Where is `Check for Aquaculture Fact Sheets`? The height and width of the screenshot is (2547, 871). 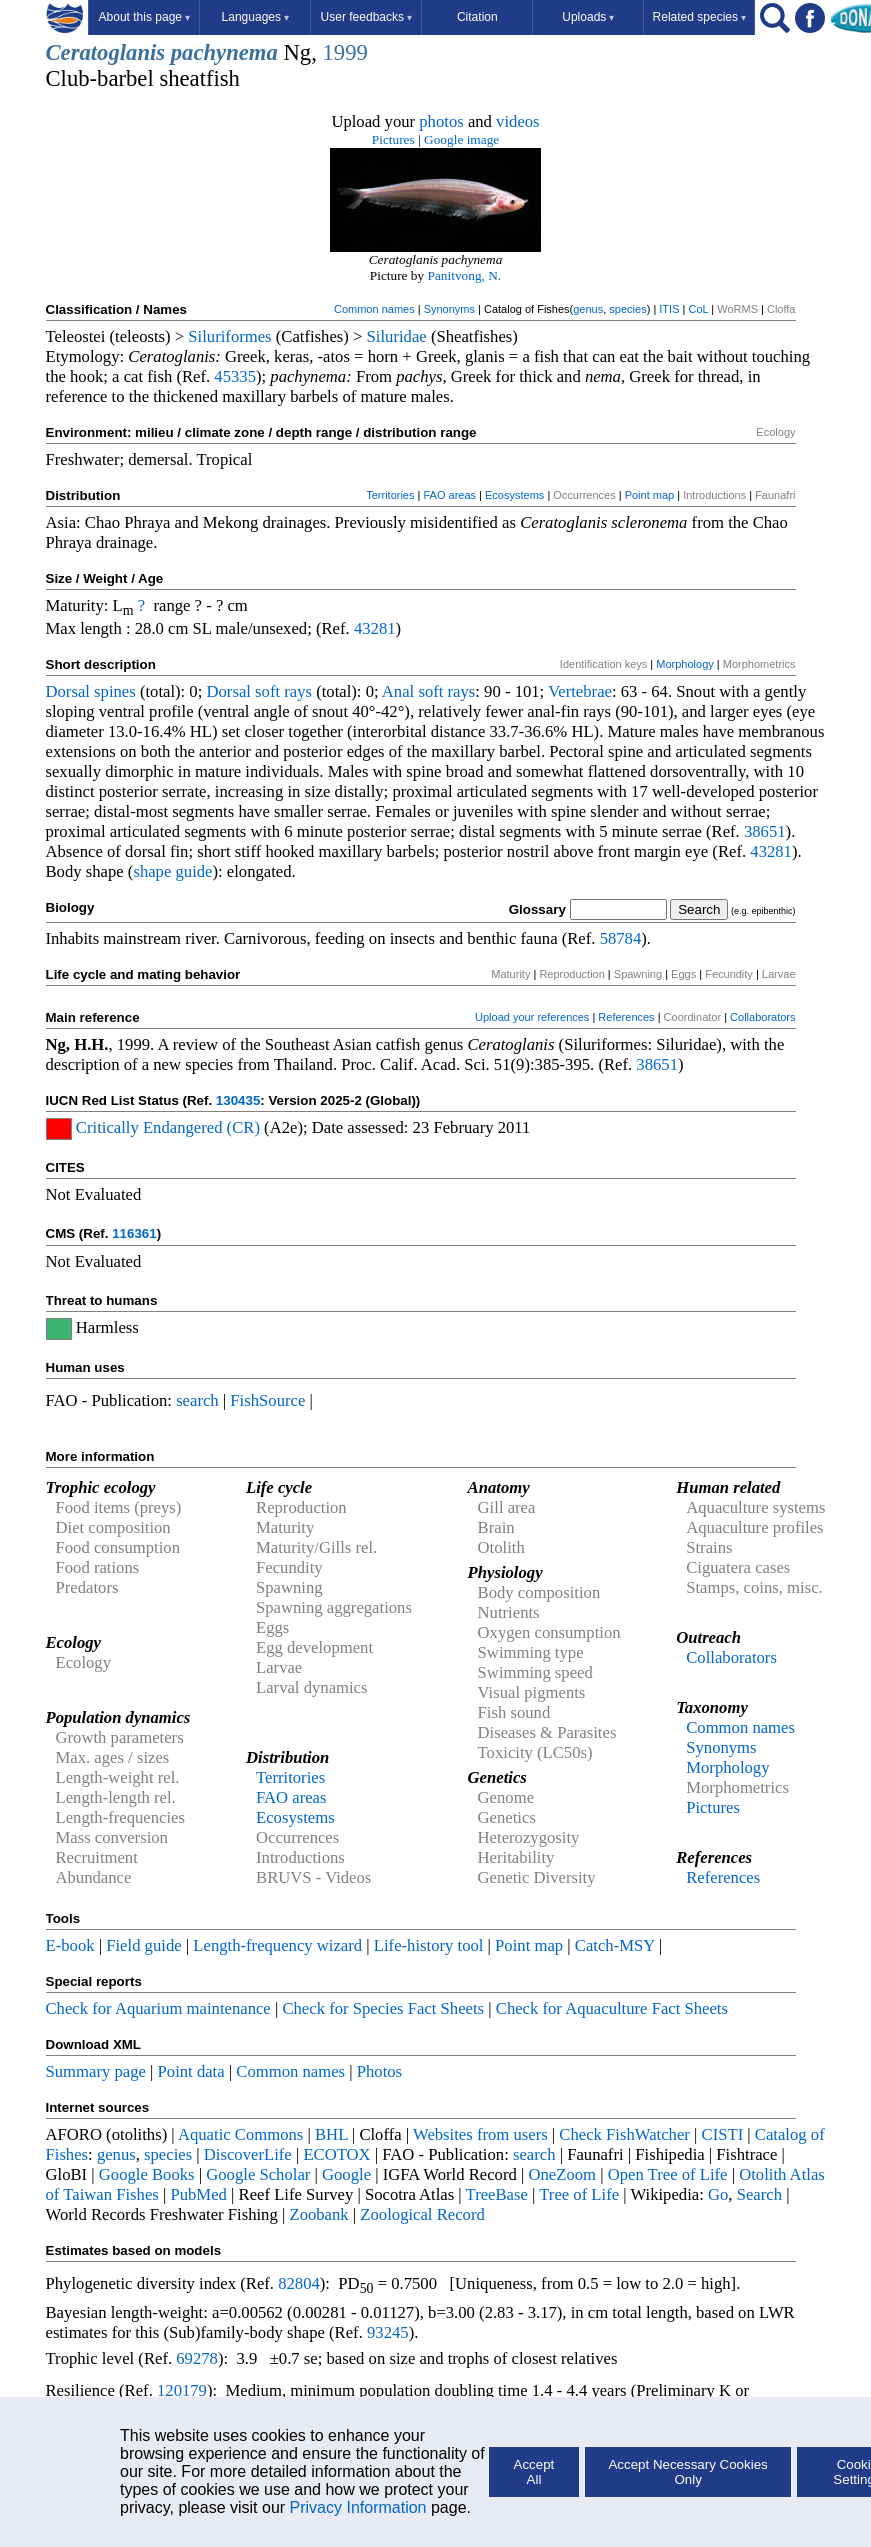
Check for Aquaculture Fact Sheets is located at coordinates (612, 2008).